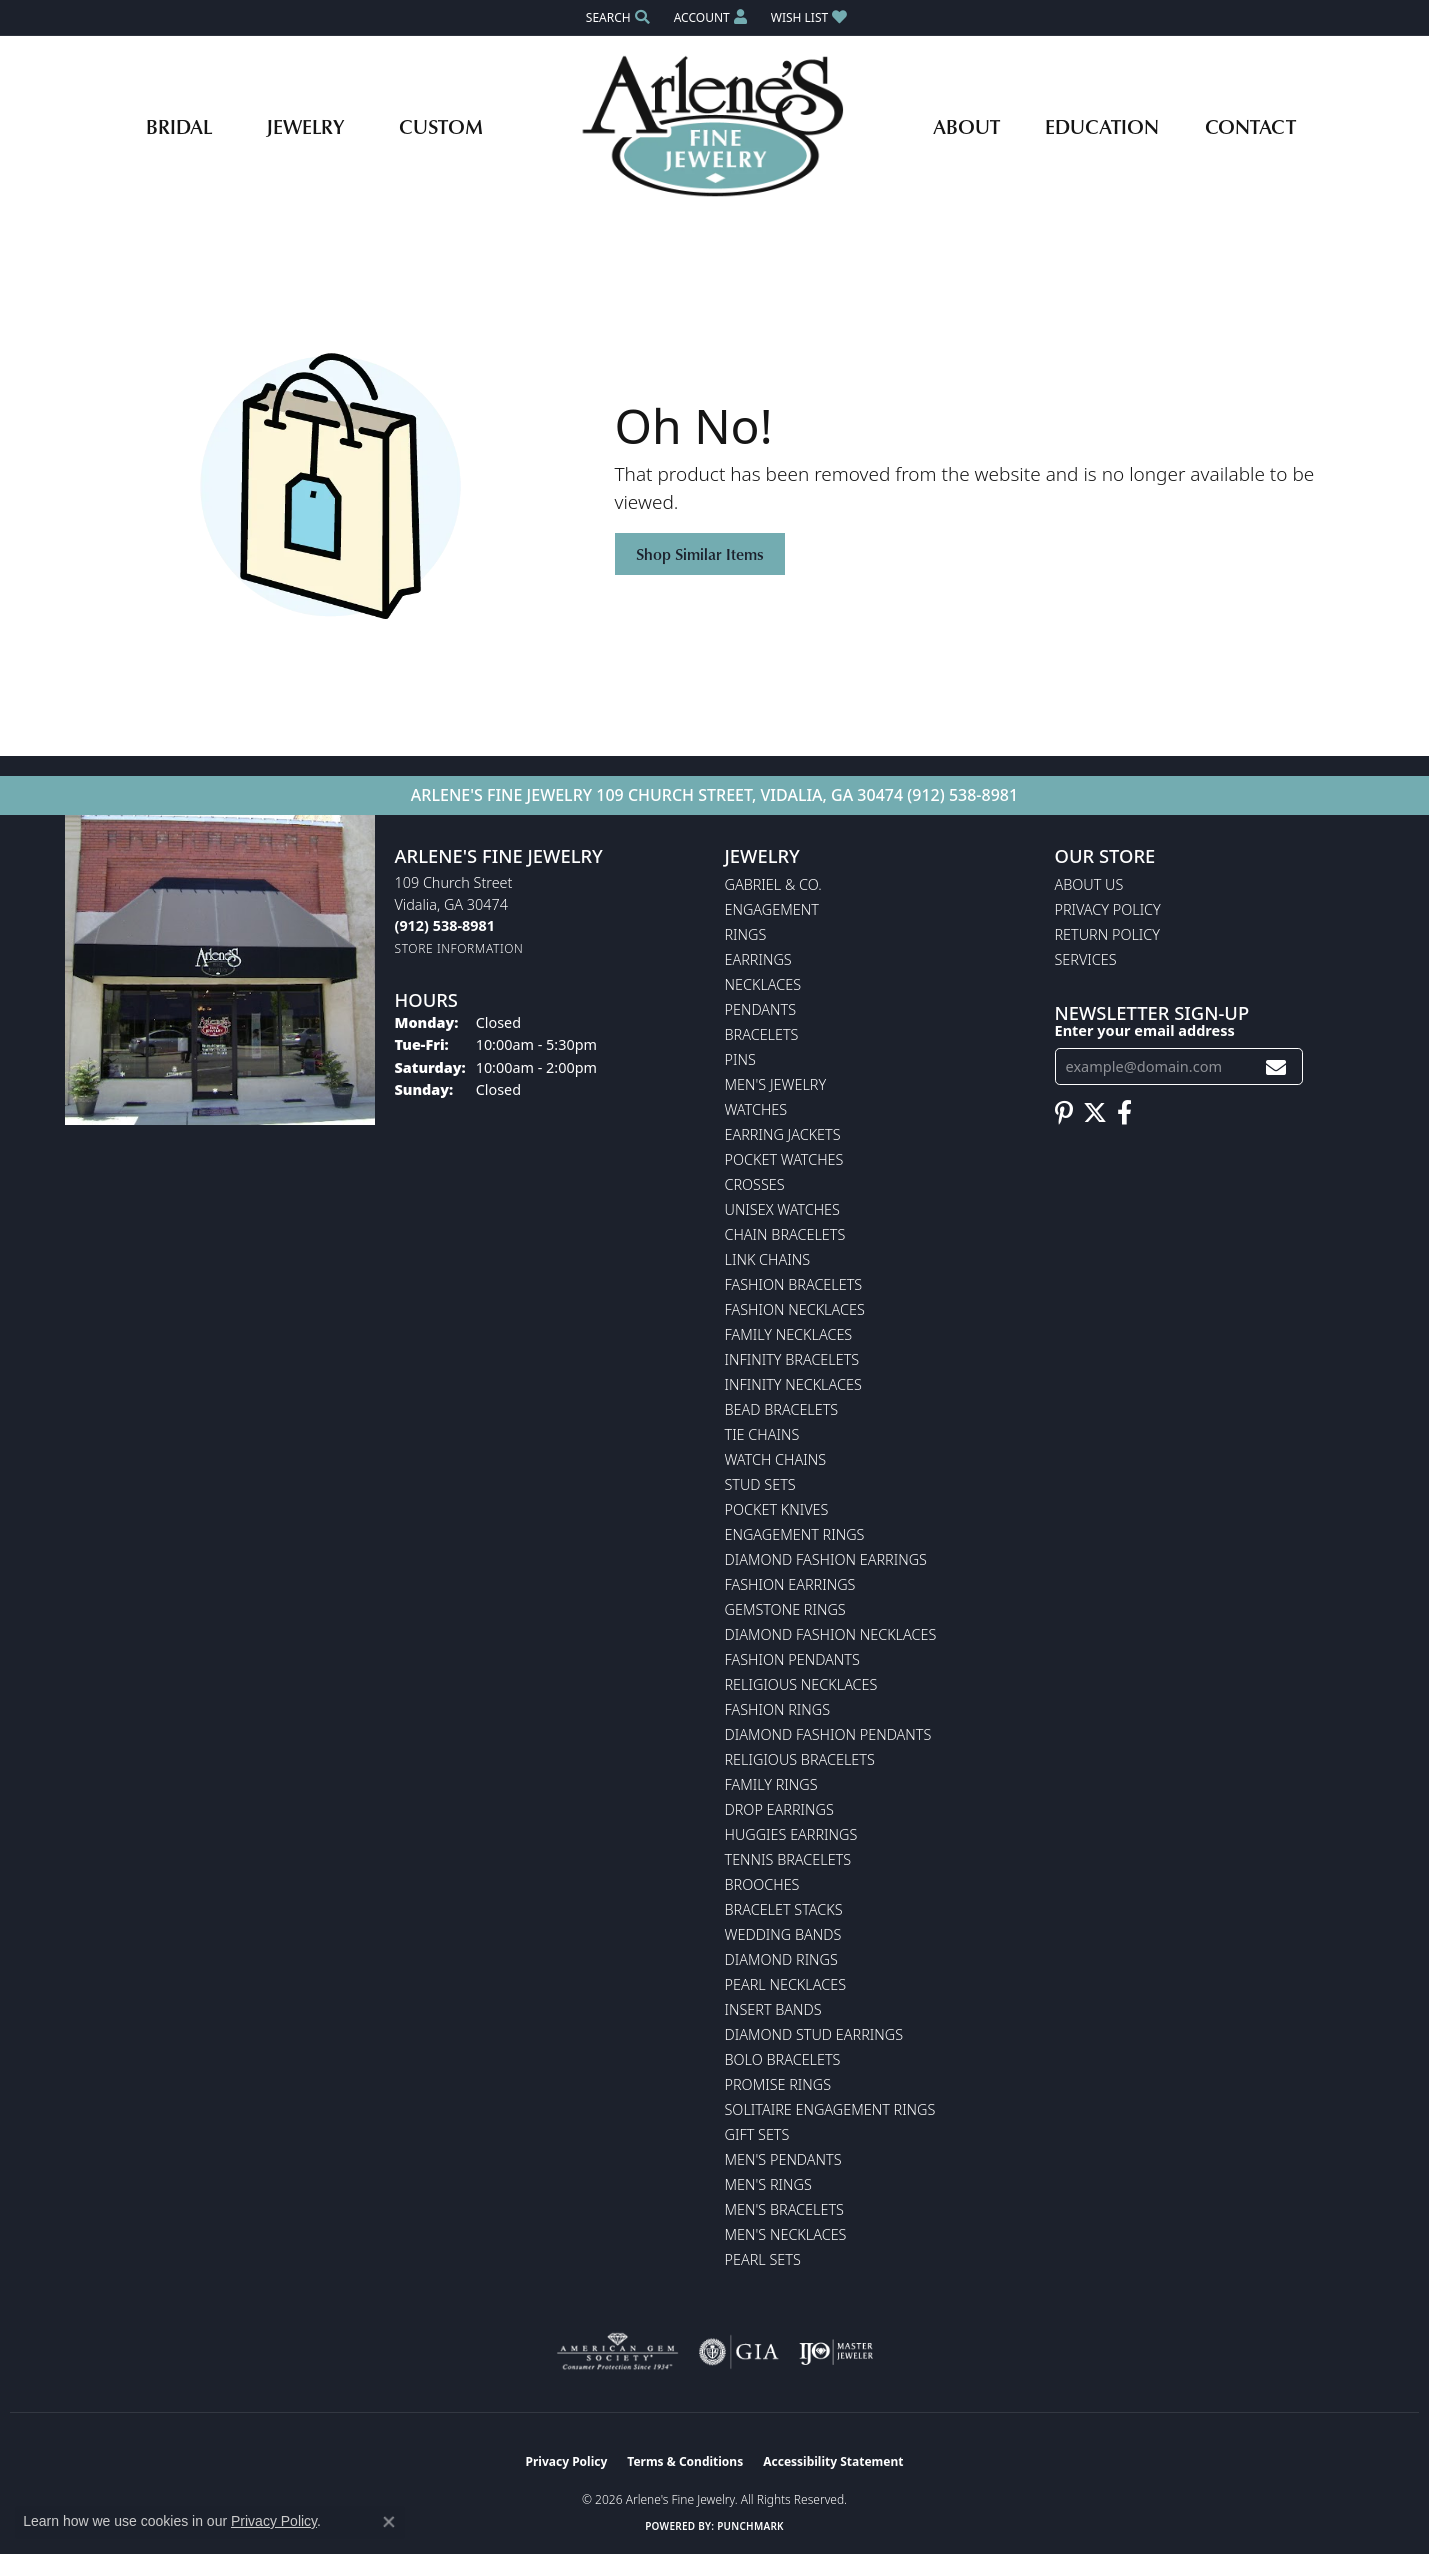 This screenshot has width=1429, height=2554. What do you see at coordinates (784, 1909) in the screenshot?
I see `Bracelet Stacks [menuitem]` at bounding box center [784, 1909].